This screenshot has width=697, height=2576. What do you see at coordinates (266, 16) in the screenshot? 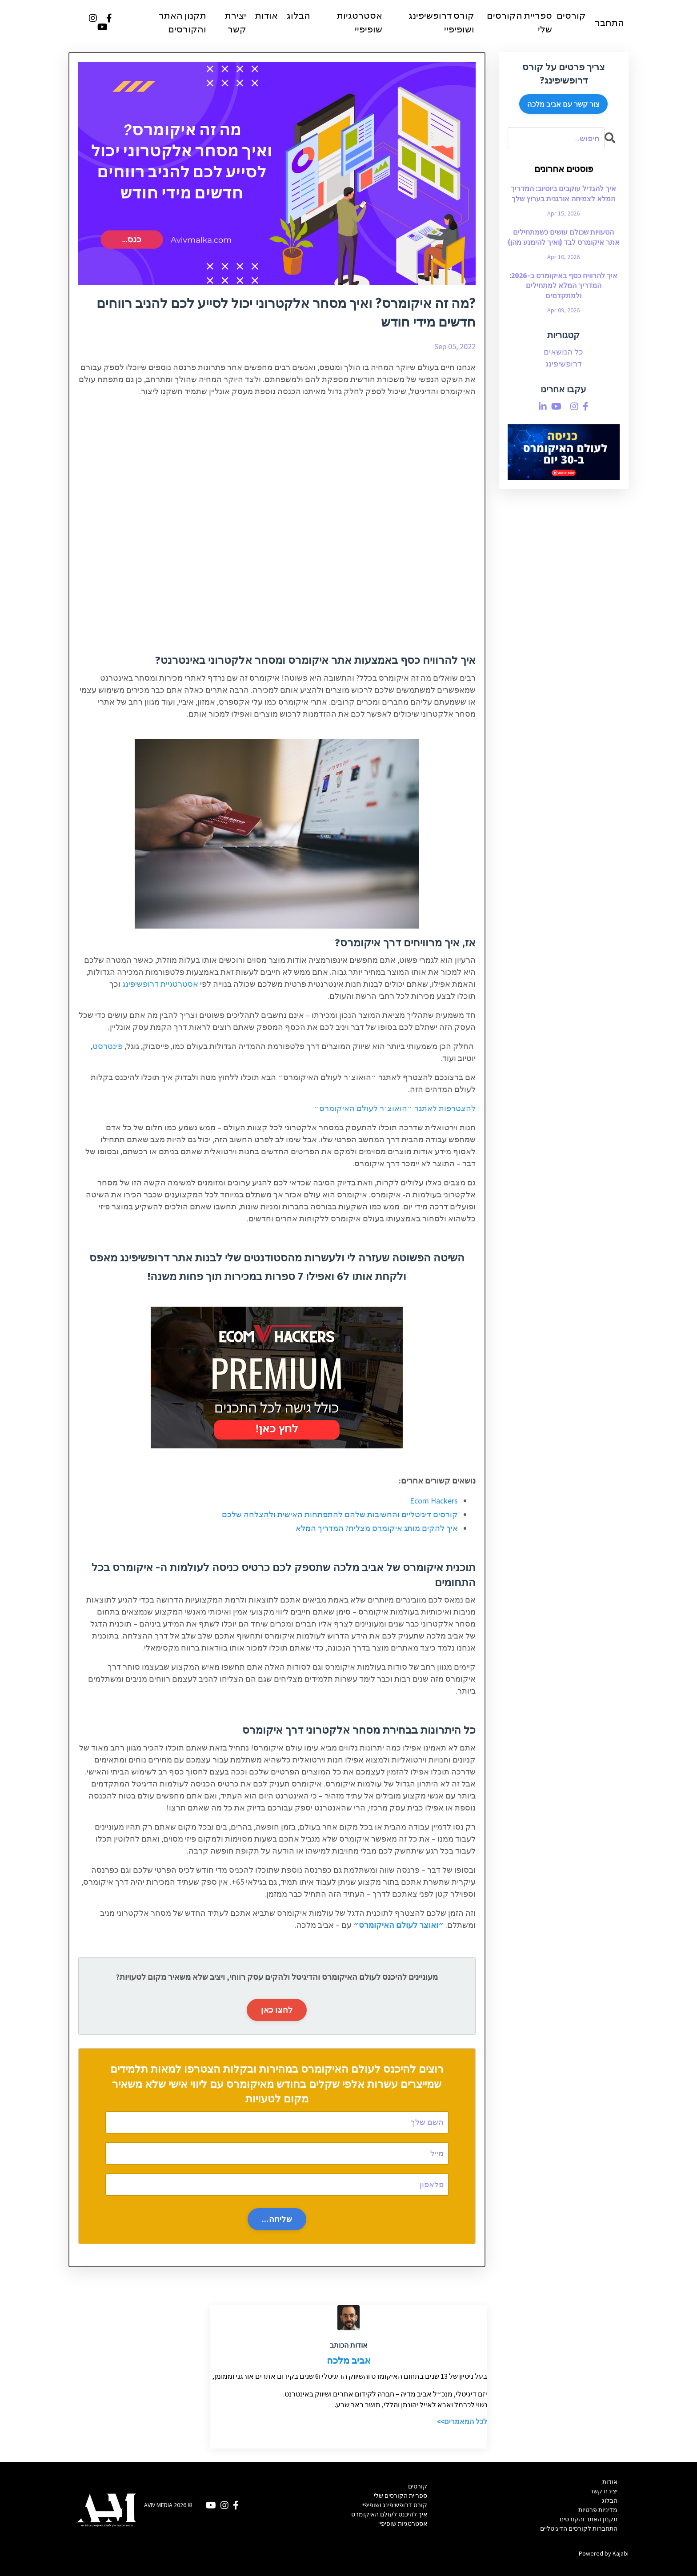
I see `אודות` at bounding box center [266, 16].